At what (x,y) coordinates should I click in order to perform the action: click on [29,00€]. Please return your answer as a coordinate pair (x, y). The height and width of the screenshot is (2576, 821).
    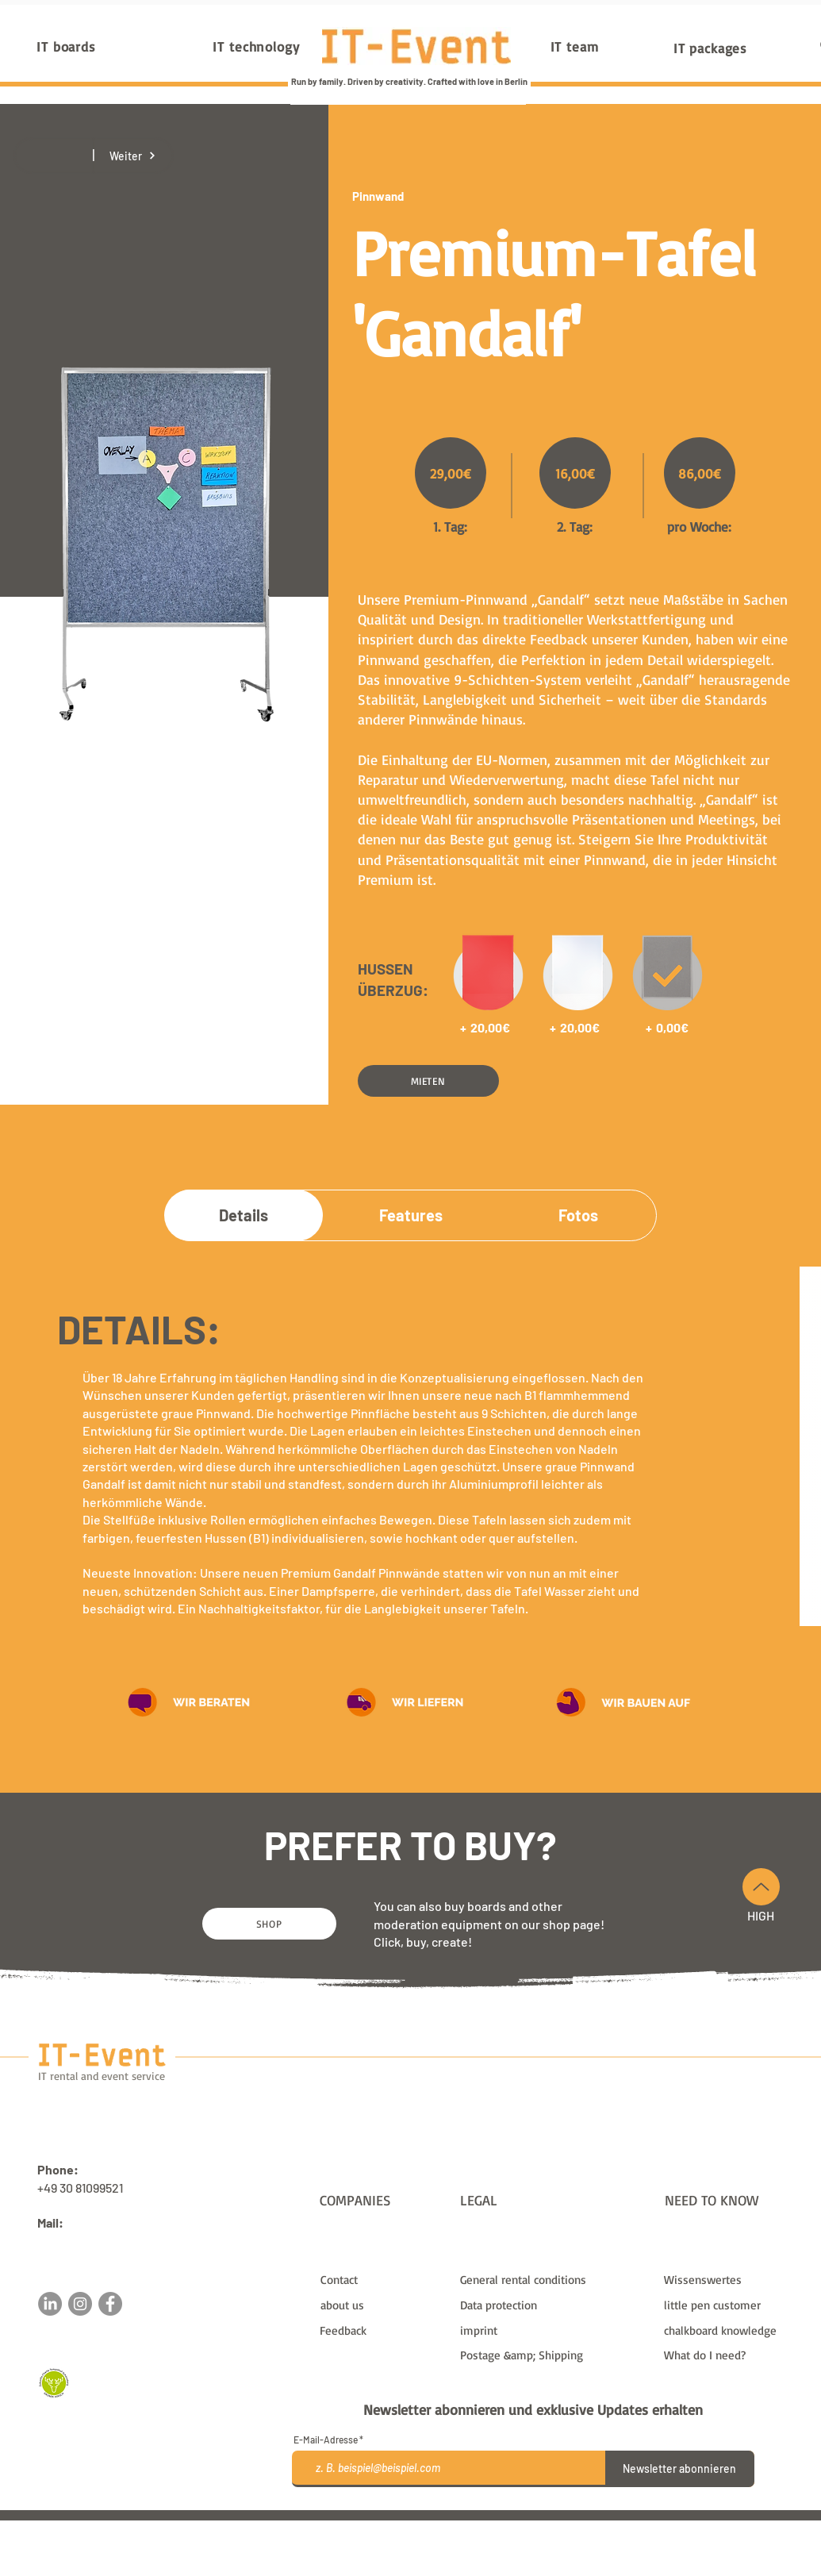
    Looking at the image, I should click on (450, 473).